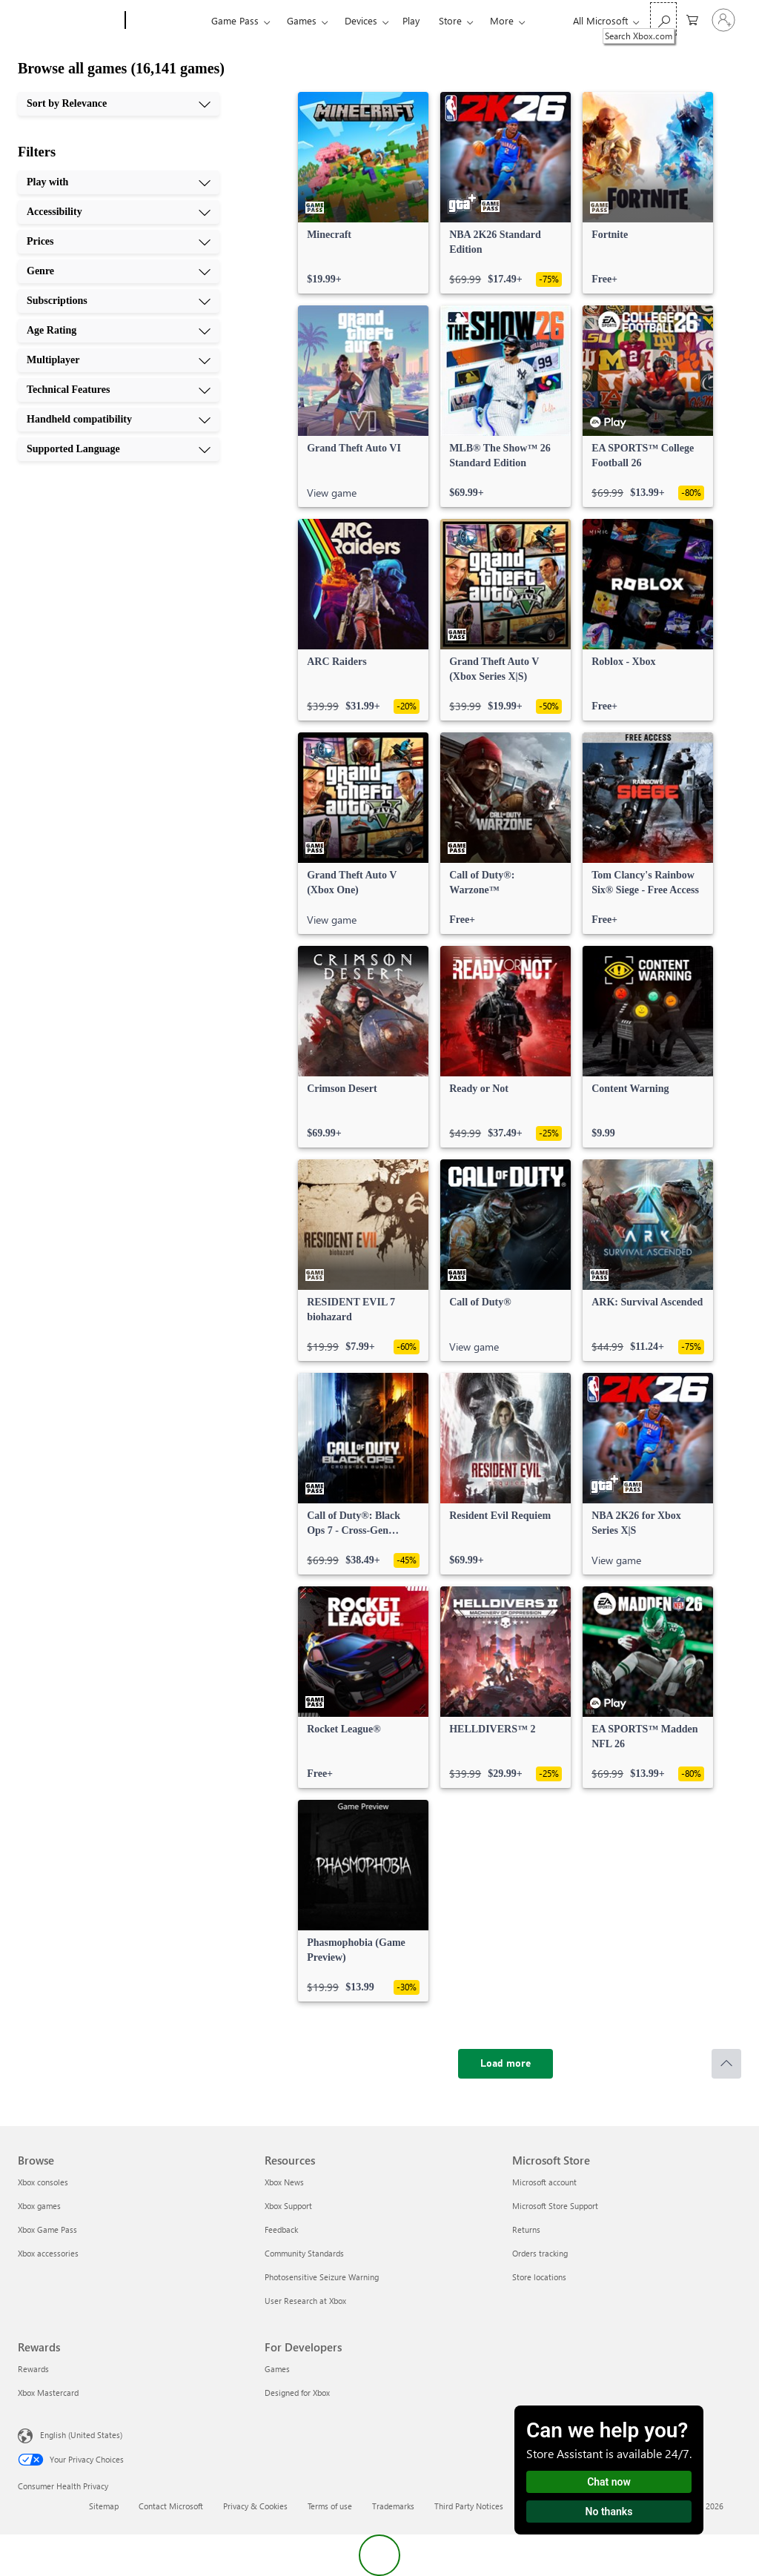  What do you see at coordinates (47, 2229) in the screenshot?
I see `Xbox Game Pass [Xbox Game Pass Browse]` at bounding box center [47, 2229].